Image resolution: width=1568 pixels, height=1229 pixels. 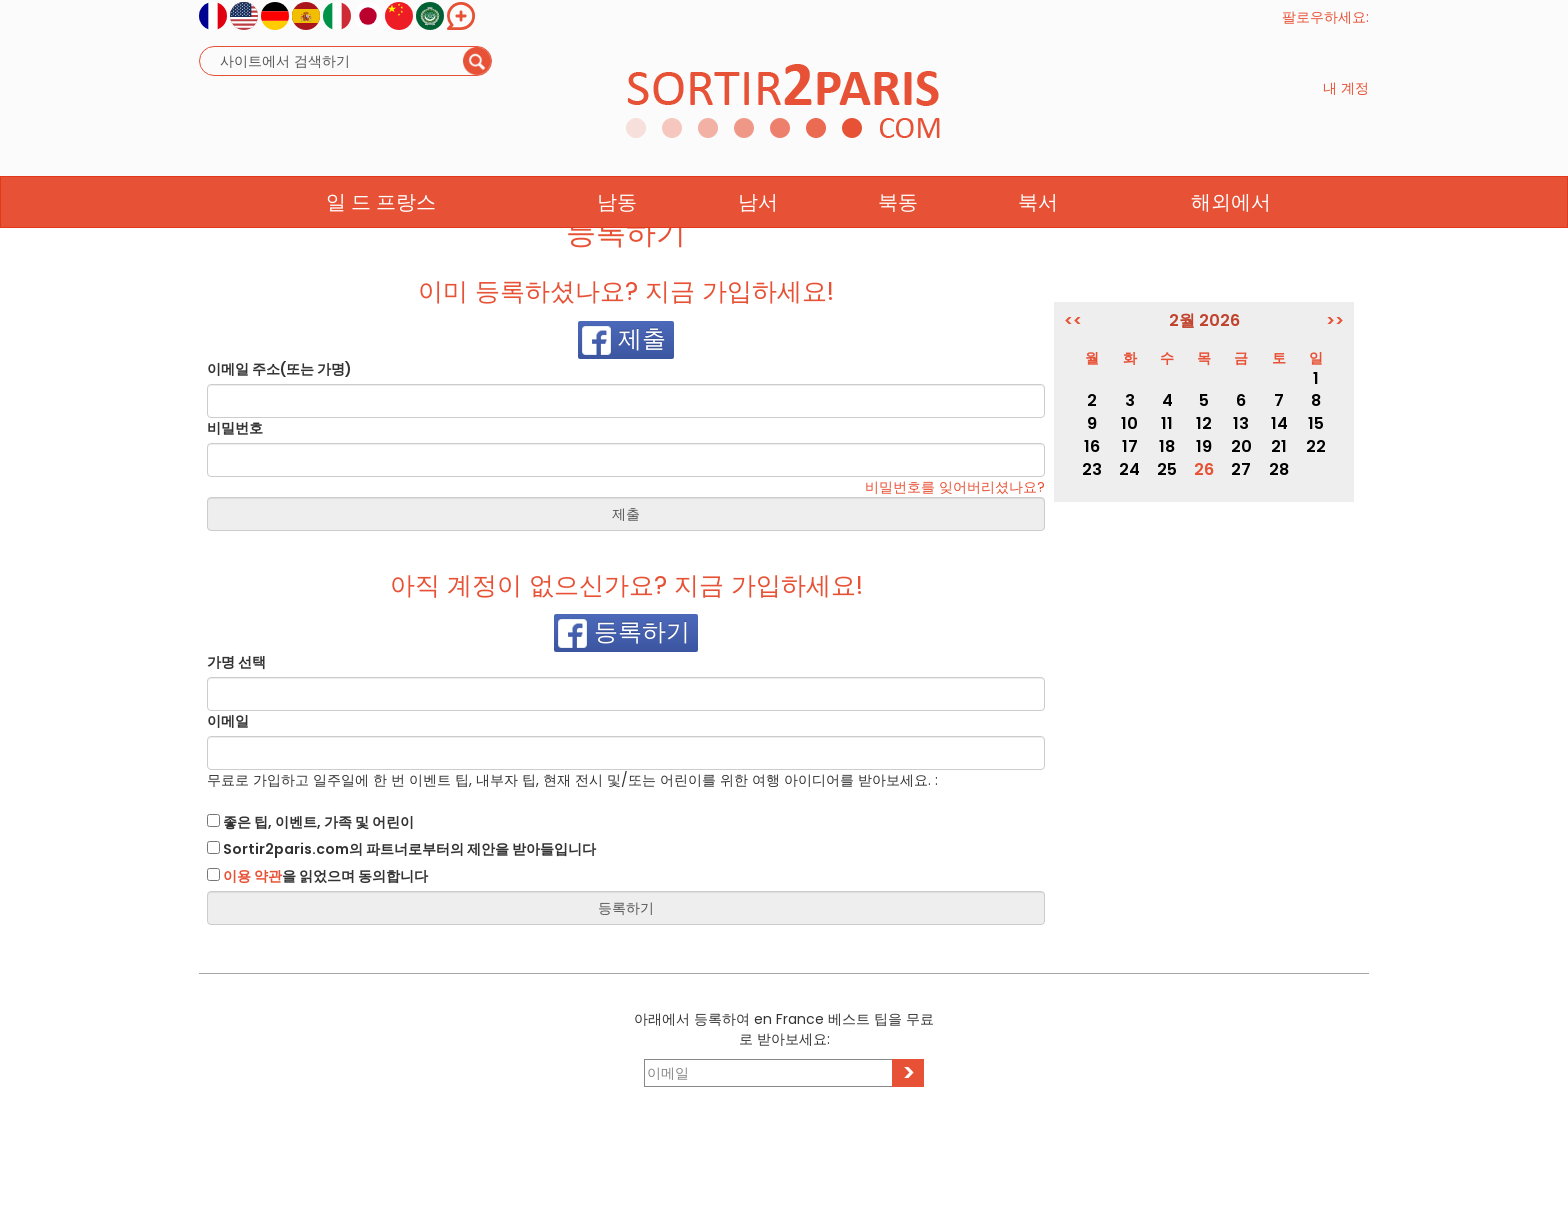 I want to click on 20, so click(x=1241, y=446).